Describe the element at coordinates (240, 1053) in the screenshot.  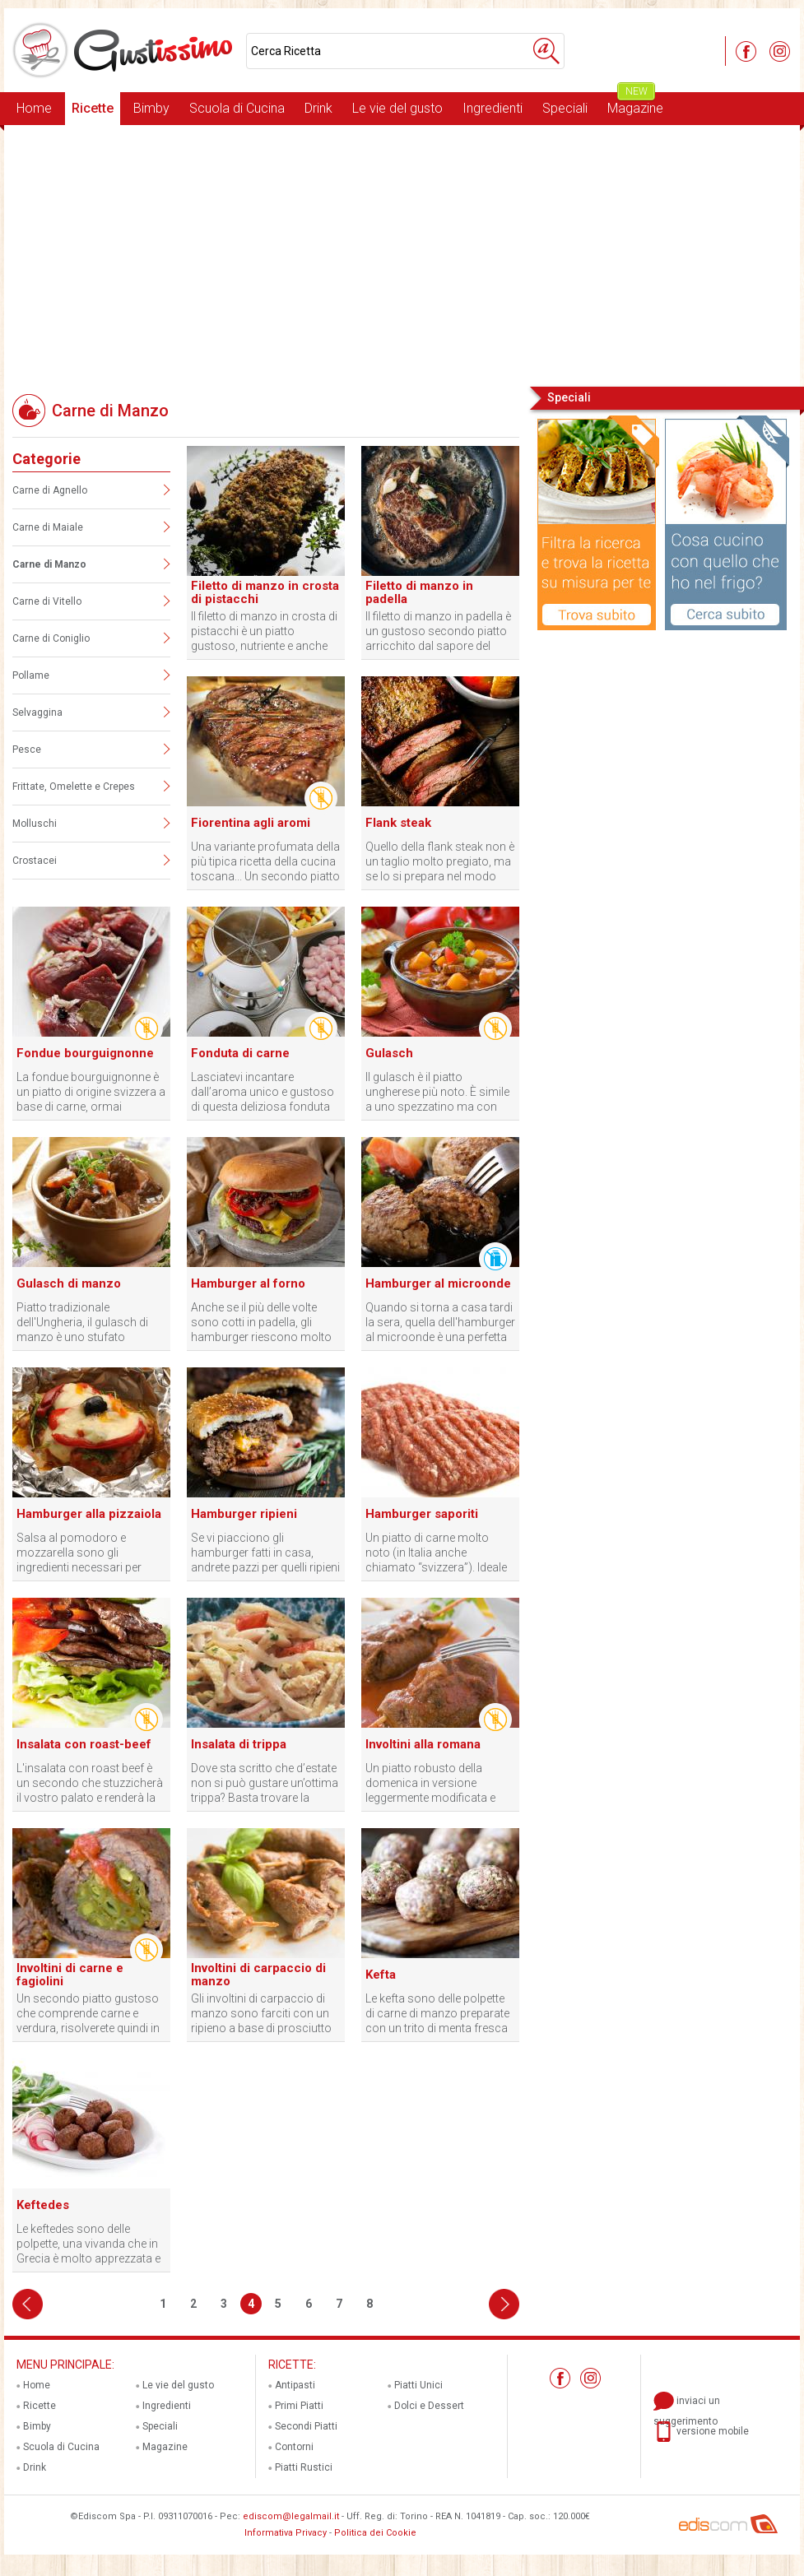
I see `Fonduta di carne` at that location.